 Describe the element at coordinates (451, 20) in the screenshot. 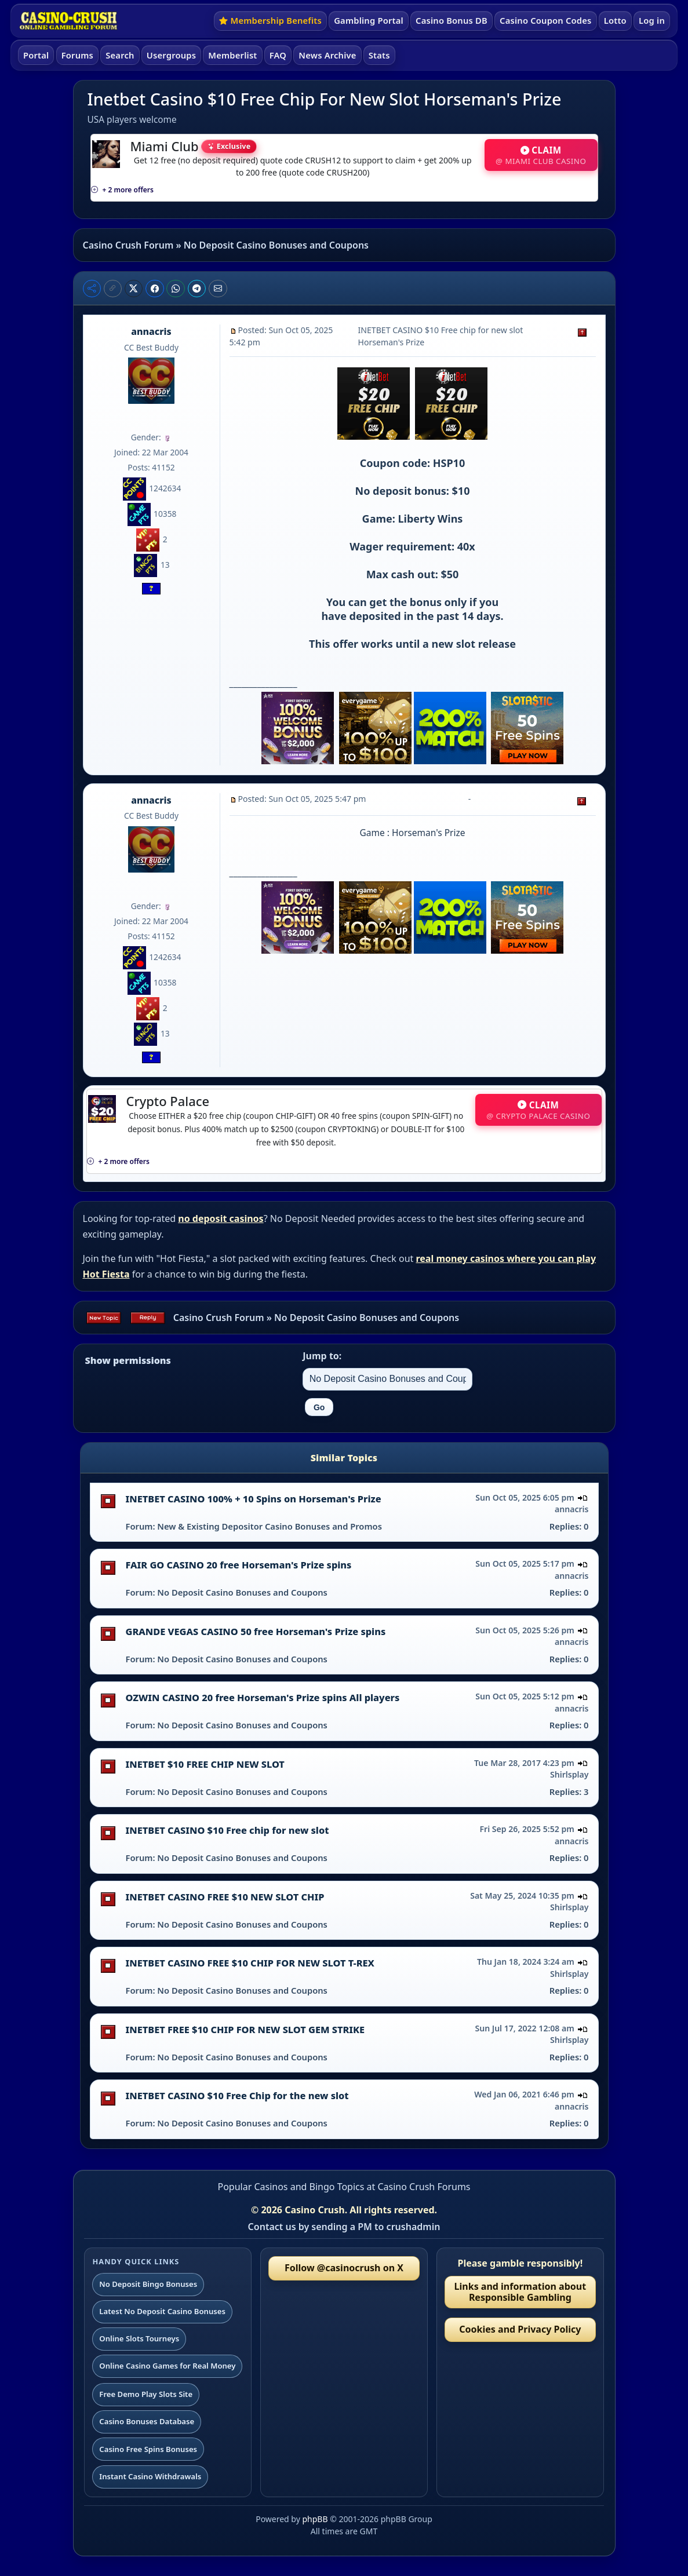

I see `Casino Bonus DB` at that location.